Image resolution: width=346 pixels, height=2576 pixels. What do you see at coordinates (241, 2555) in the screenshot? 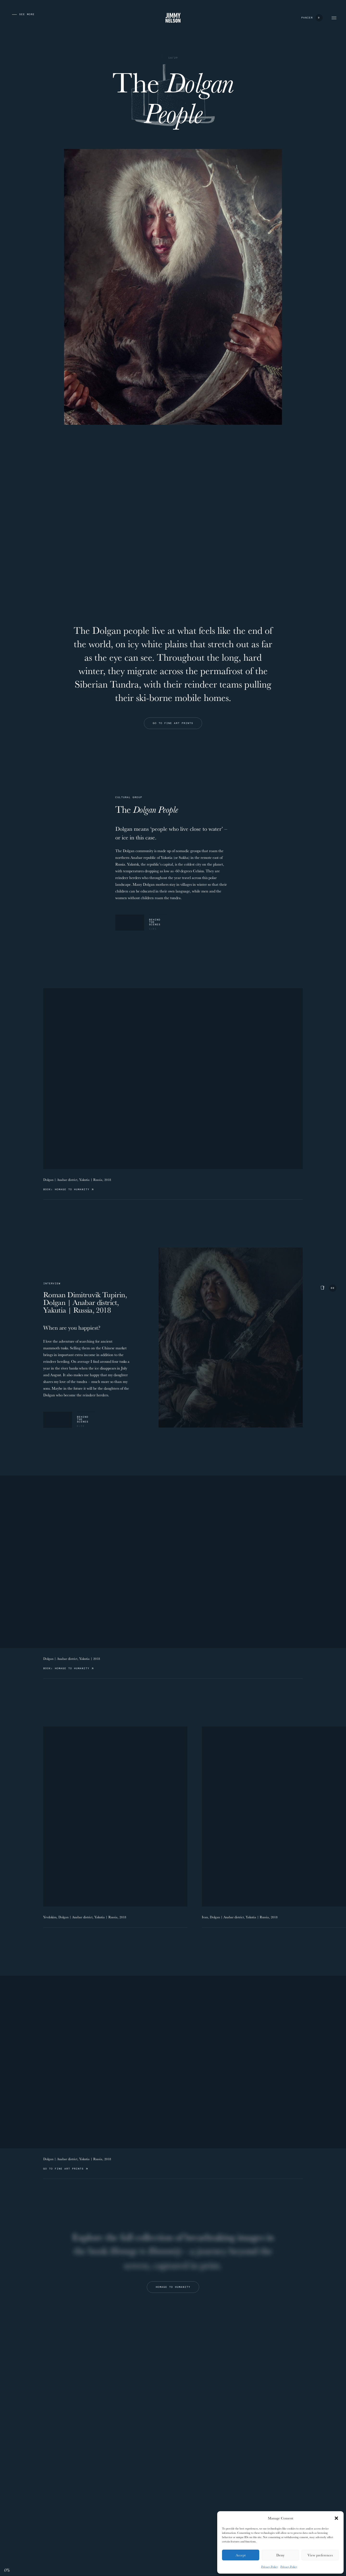
I see `Accept` at bounding box center [241, 2555].